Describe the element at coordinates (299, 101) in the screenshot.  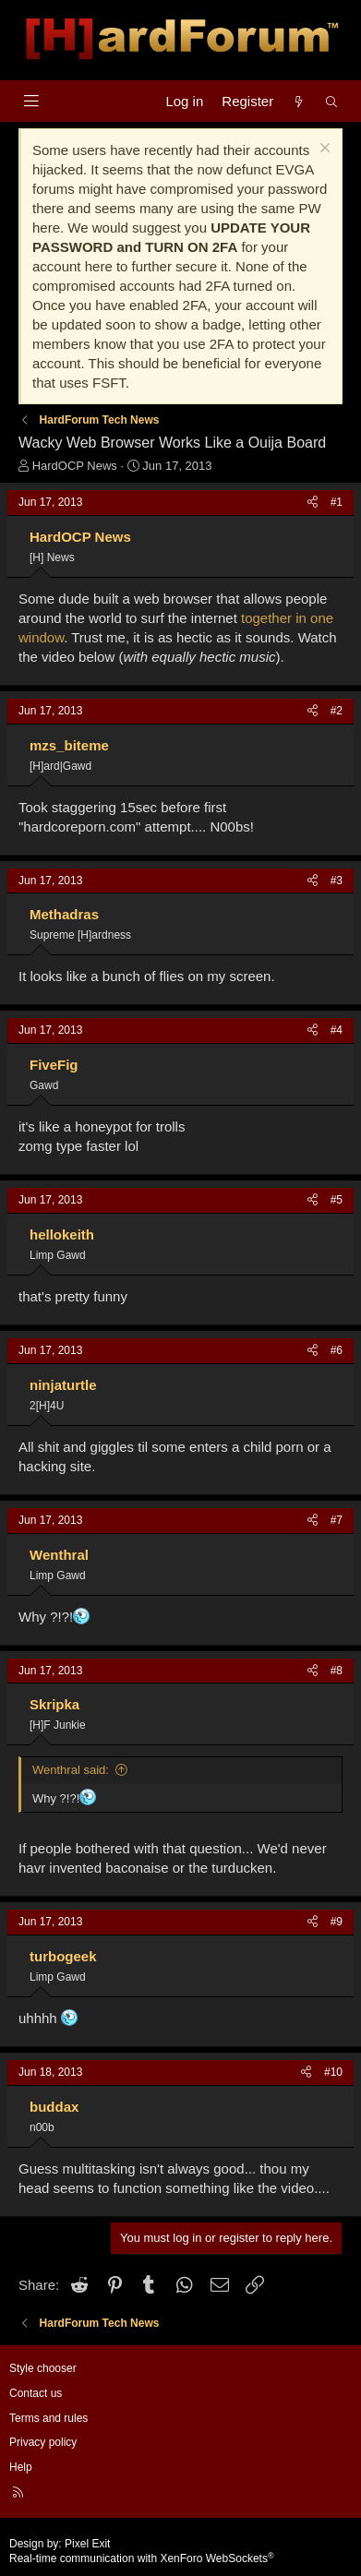
I see `[What's new]` at that location.